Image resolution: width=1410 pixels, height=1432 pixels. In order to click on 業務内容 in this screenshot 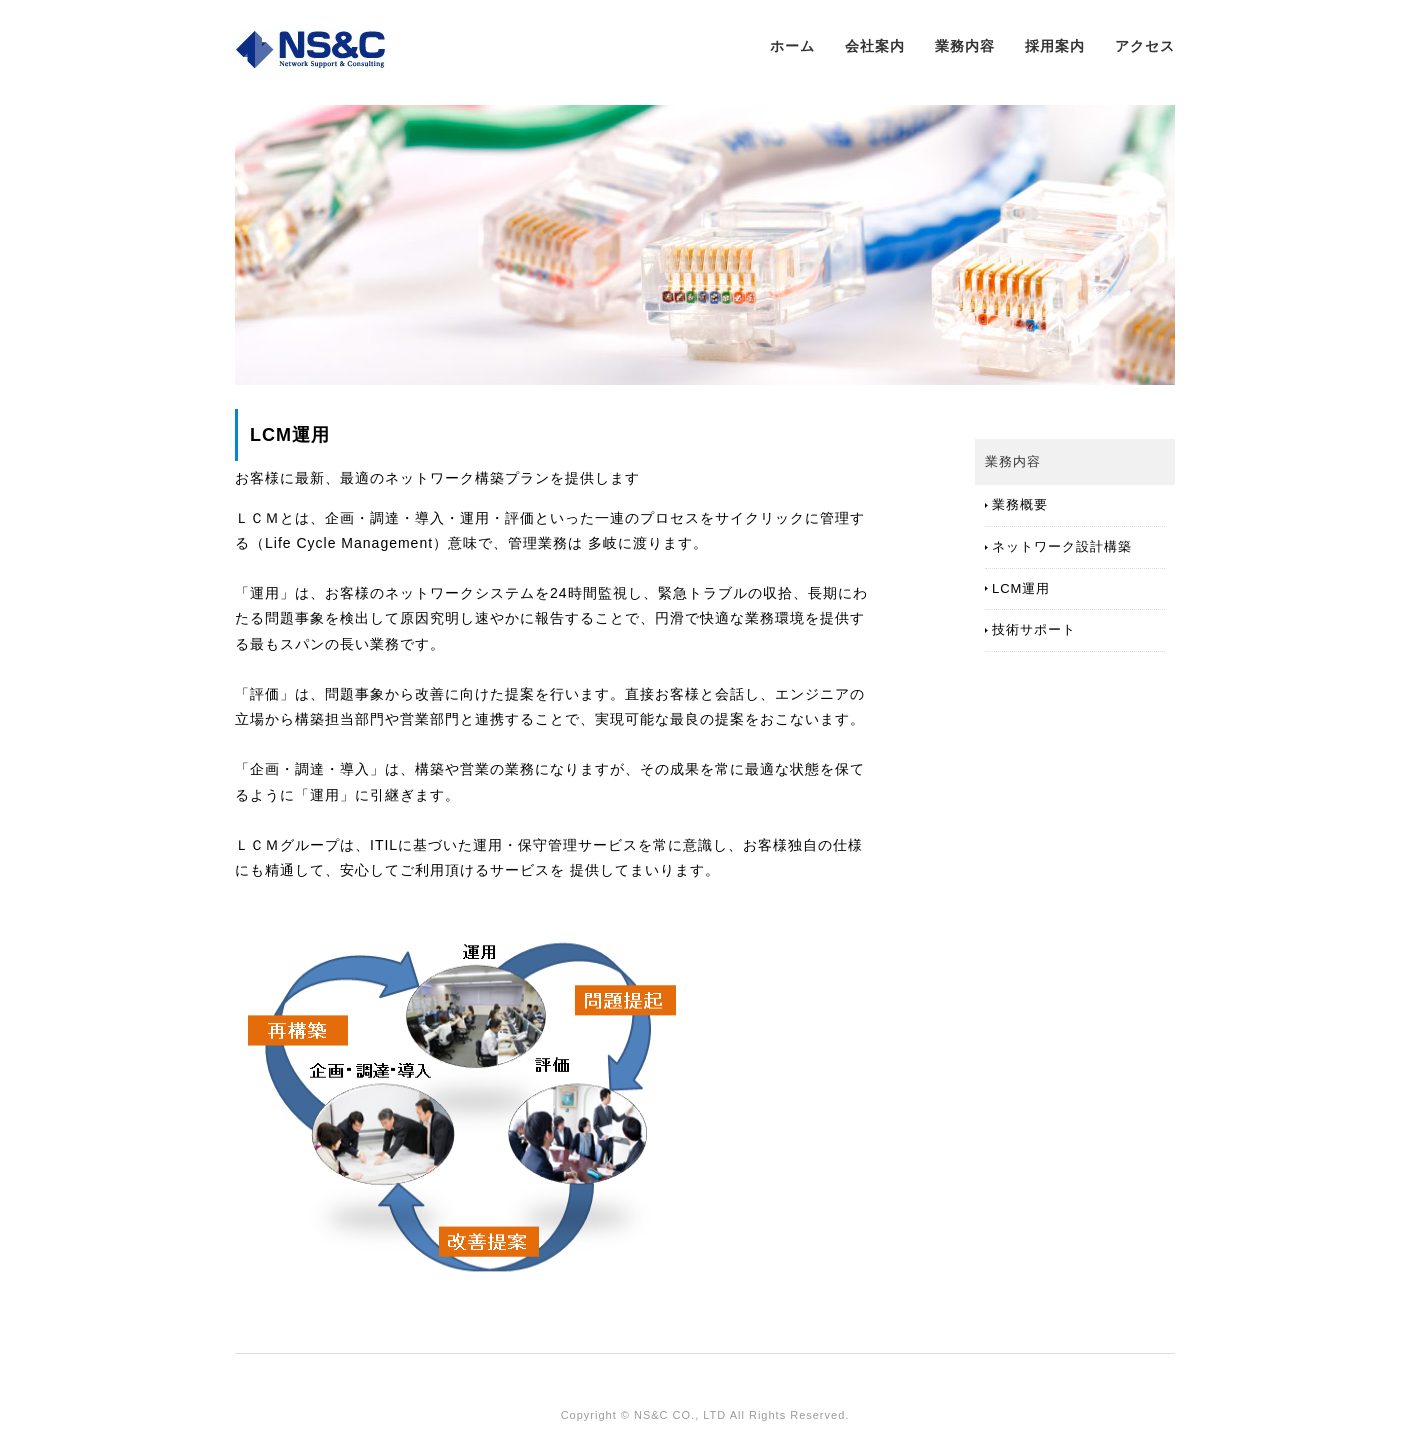, I will do `click(965, 46)`.